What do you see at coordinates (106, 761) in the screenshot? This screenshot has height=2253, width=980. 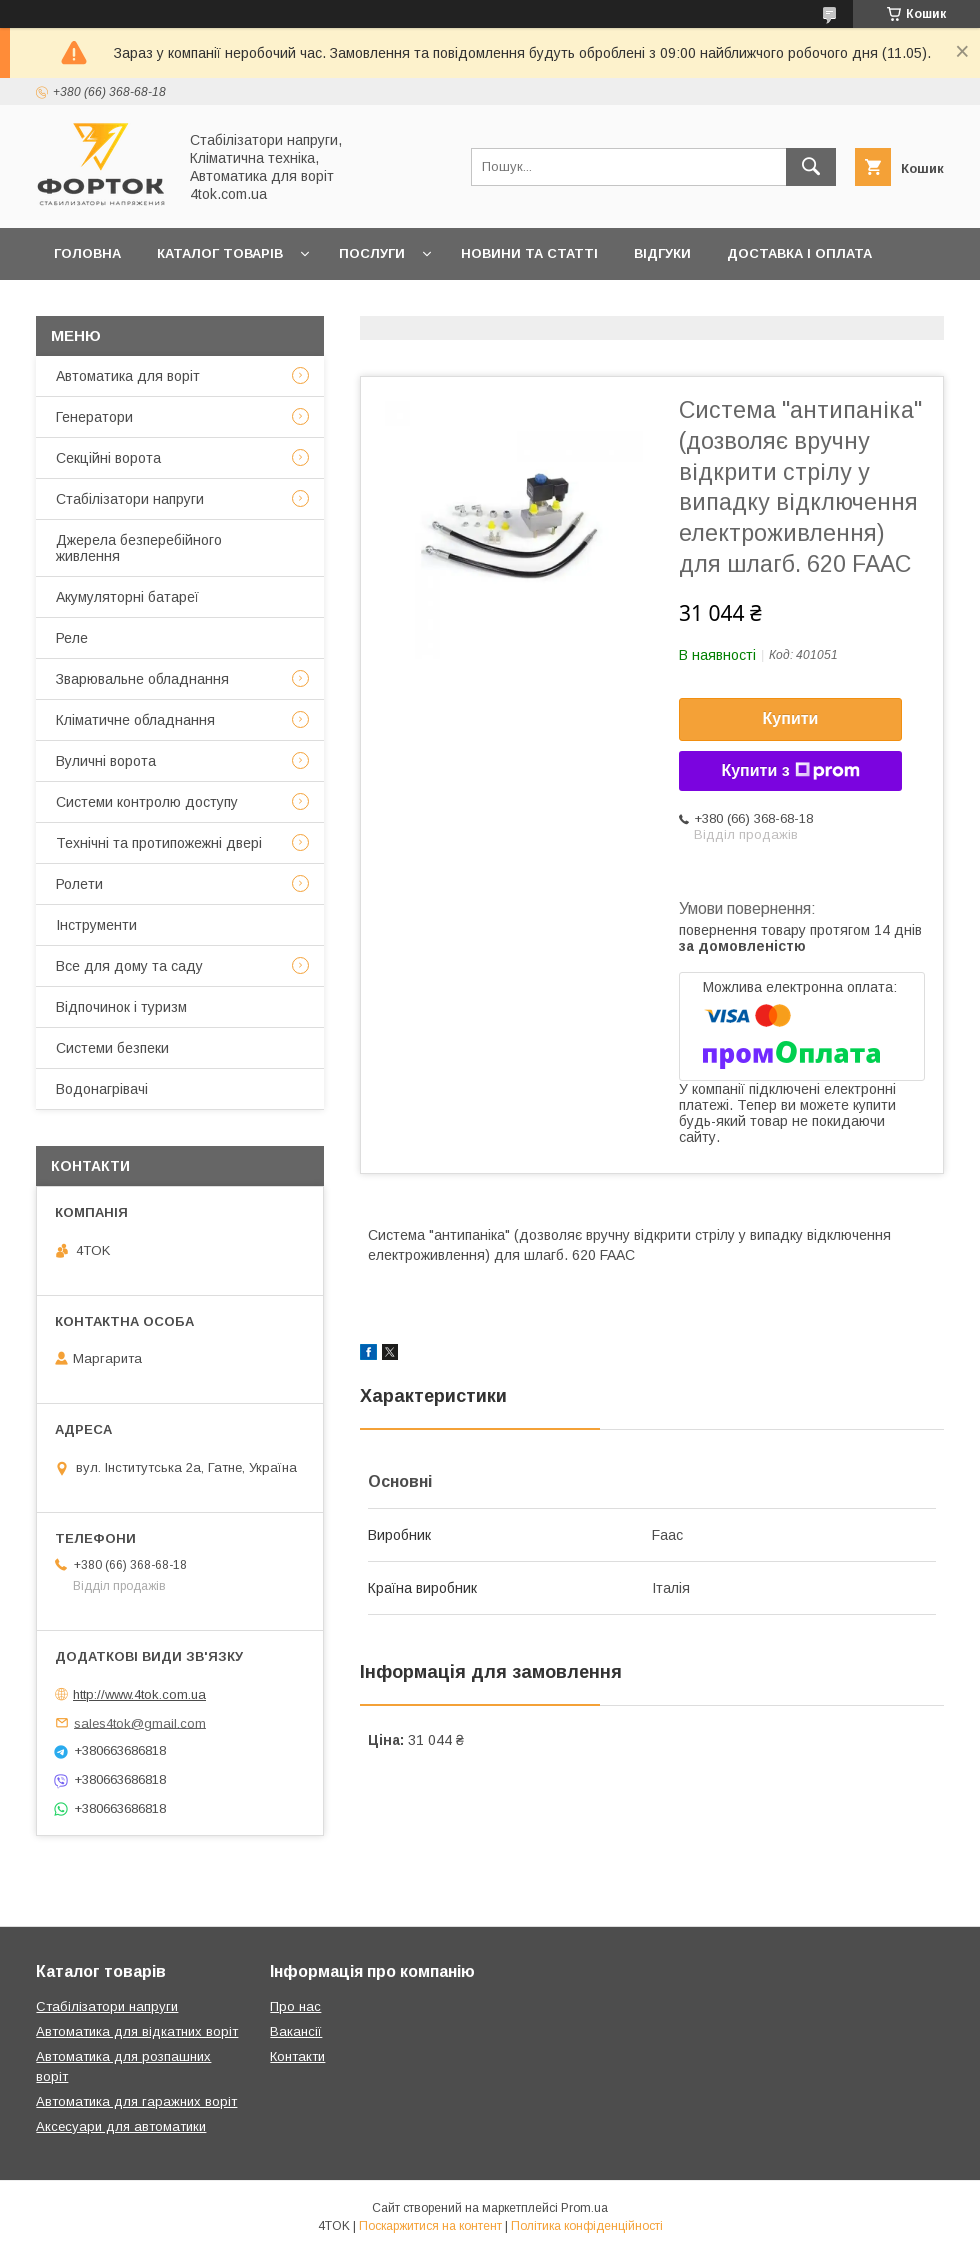 I see `Вуличні ворота` at bounding box center [106, 761].